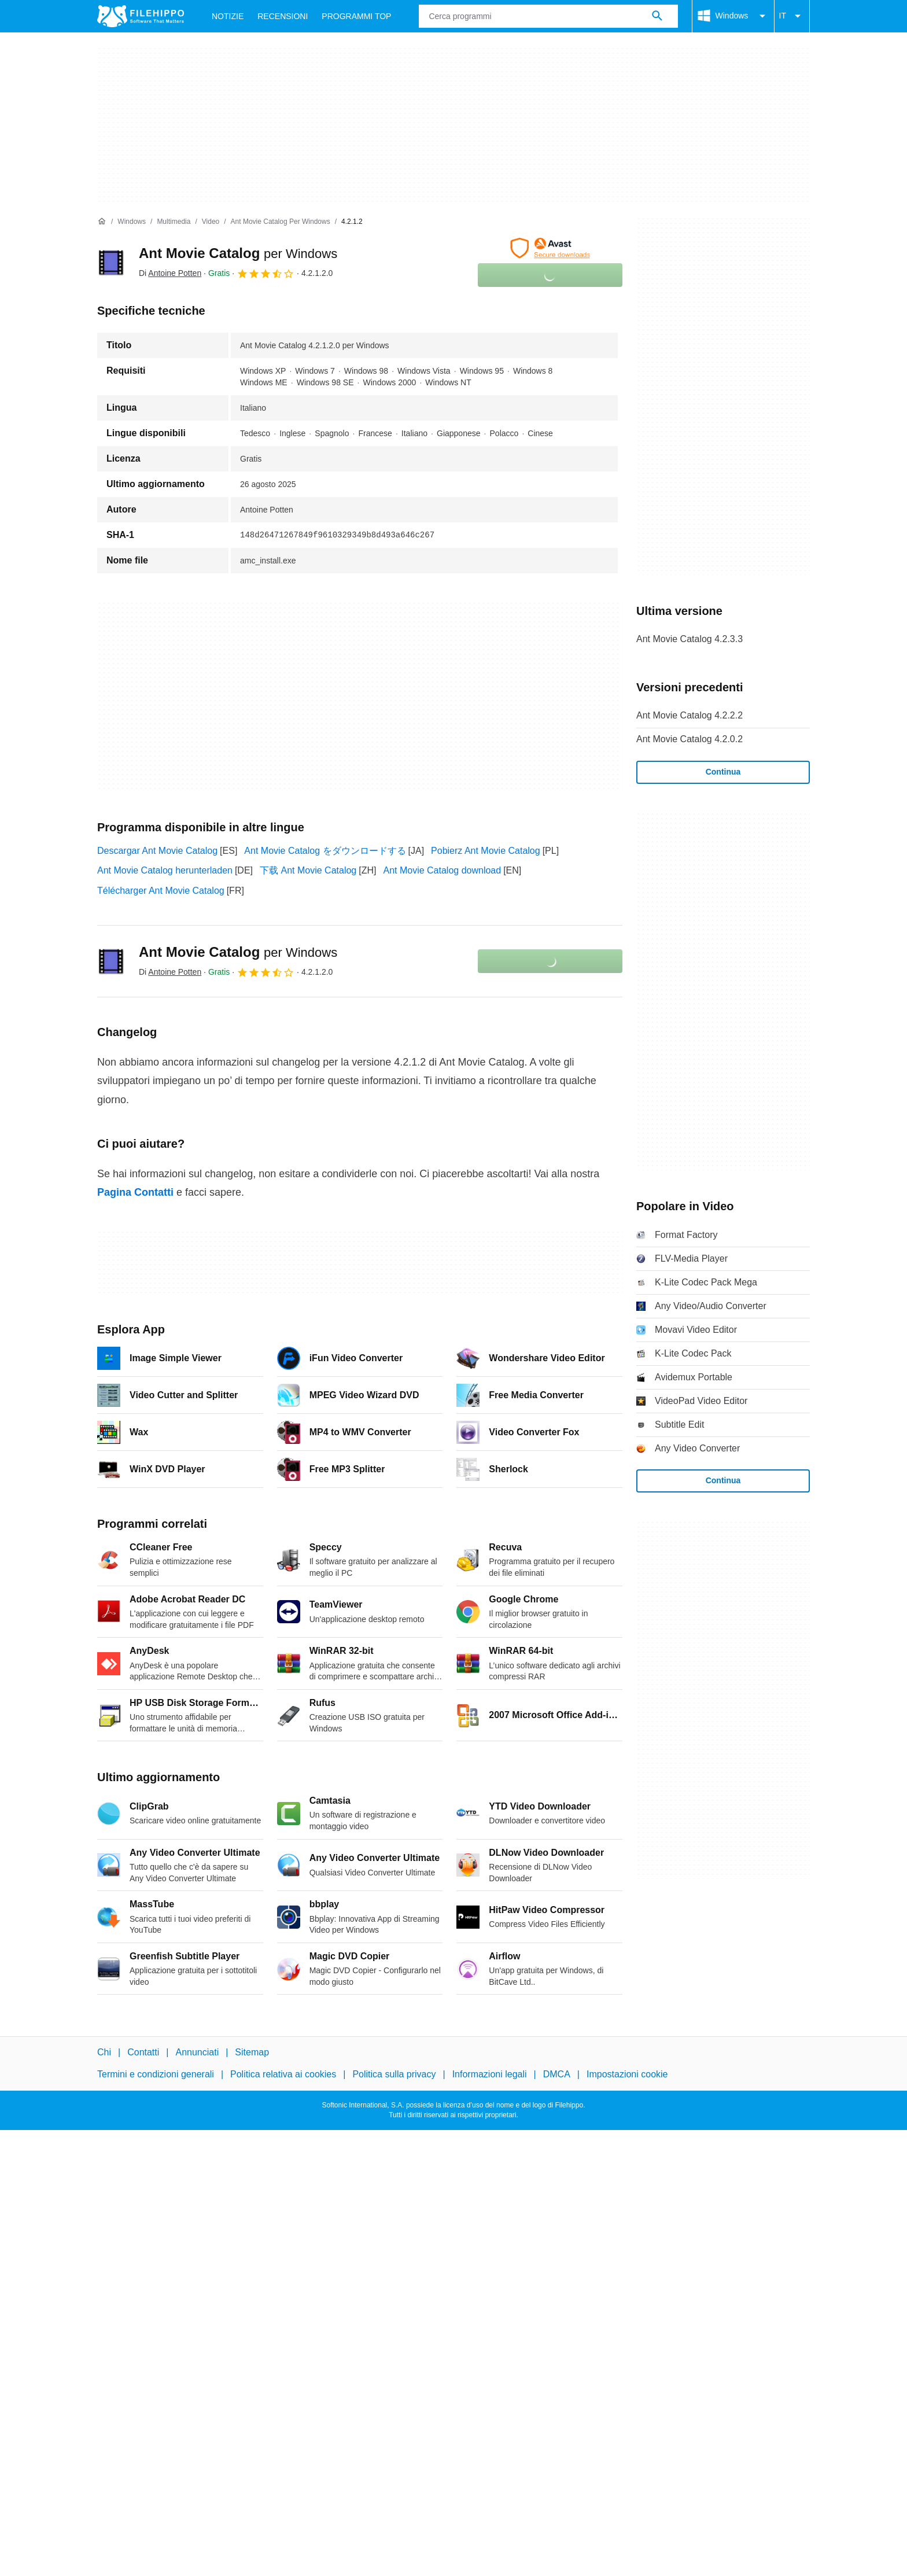 The width and height of the screenshot is (907, 2576). What do you see at coordinates (689, 715) in the screenshot?
I see `Ant Movie Catalog 4.2.2.2` at bounding box center [689, 715].